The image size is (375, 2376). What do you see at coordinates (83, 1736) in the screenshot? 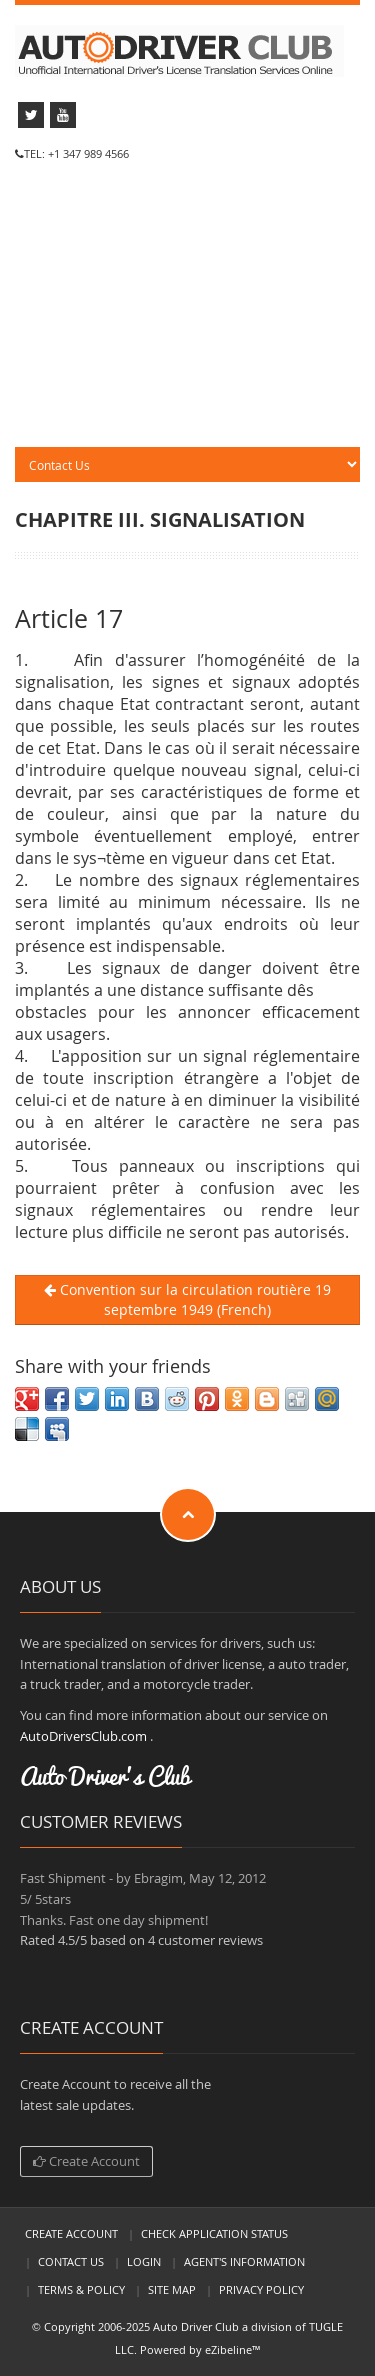
I see `AutoDriversClub.com` at bounding box center [83, 1736].